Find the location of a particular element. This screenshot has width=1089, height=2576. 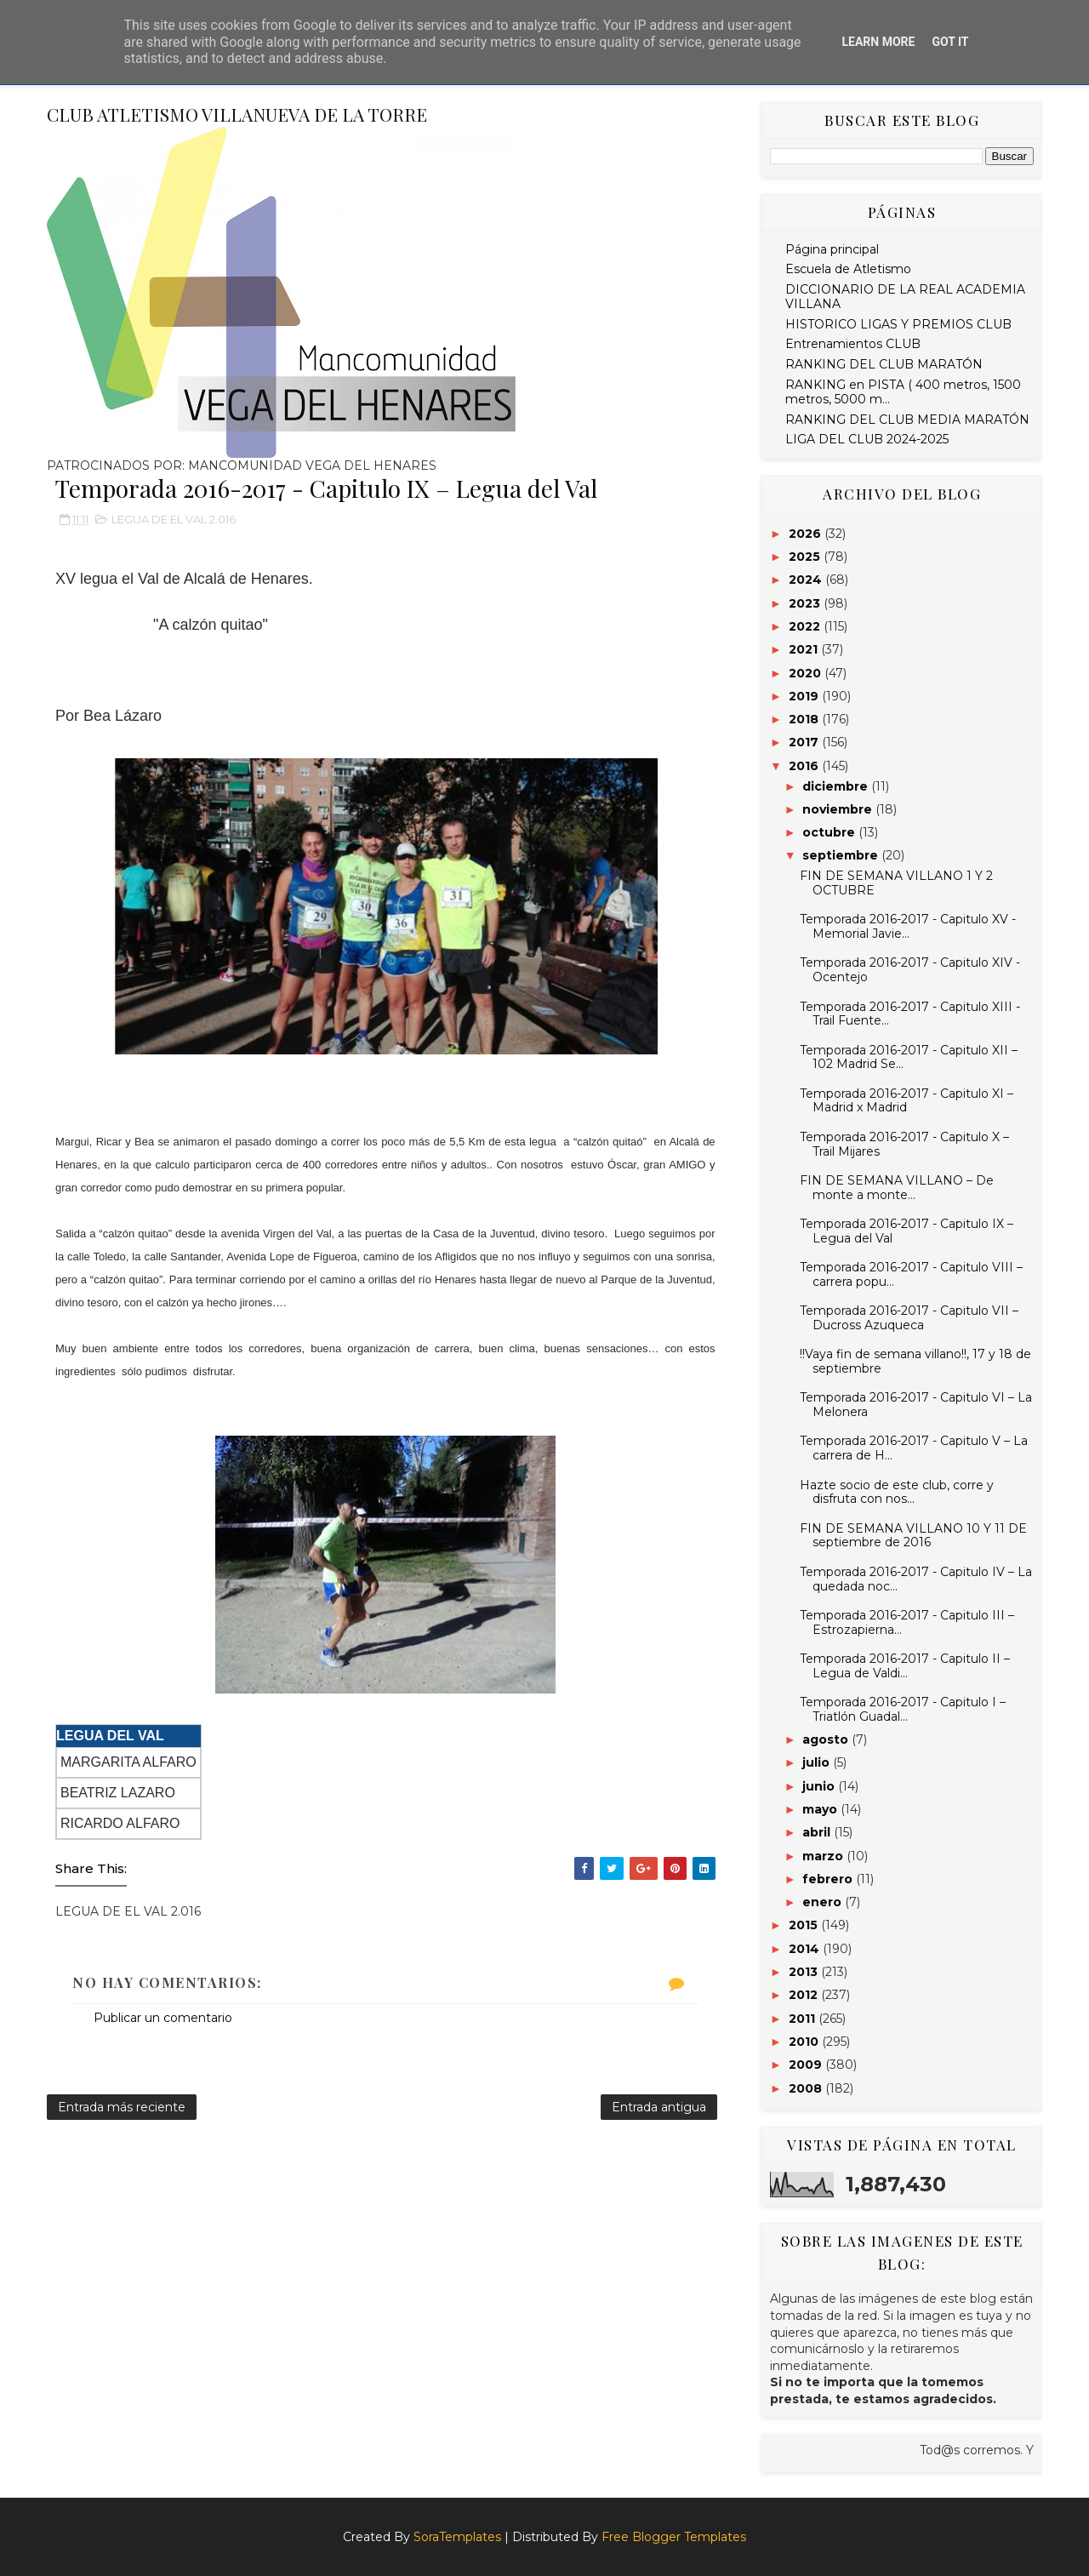

Temporada 2016-2017 - Capitulo XV - Memorial Javie... is located at coordinates (908, 926).